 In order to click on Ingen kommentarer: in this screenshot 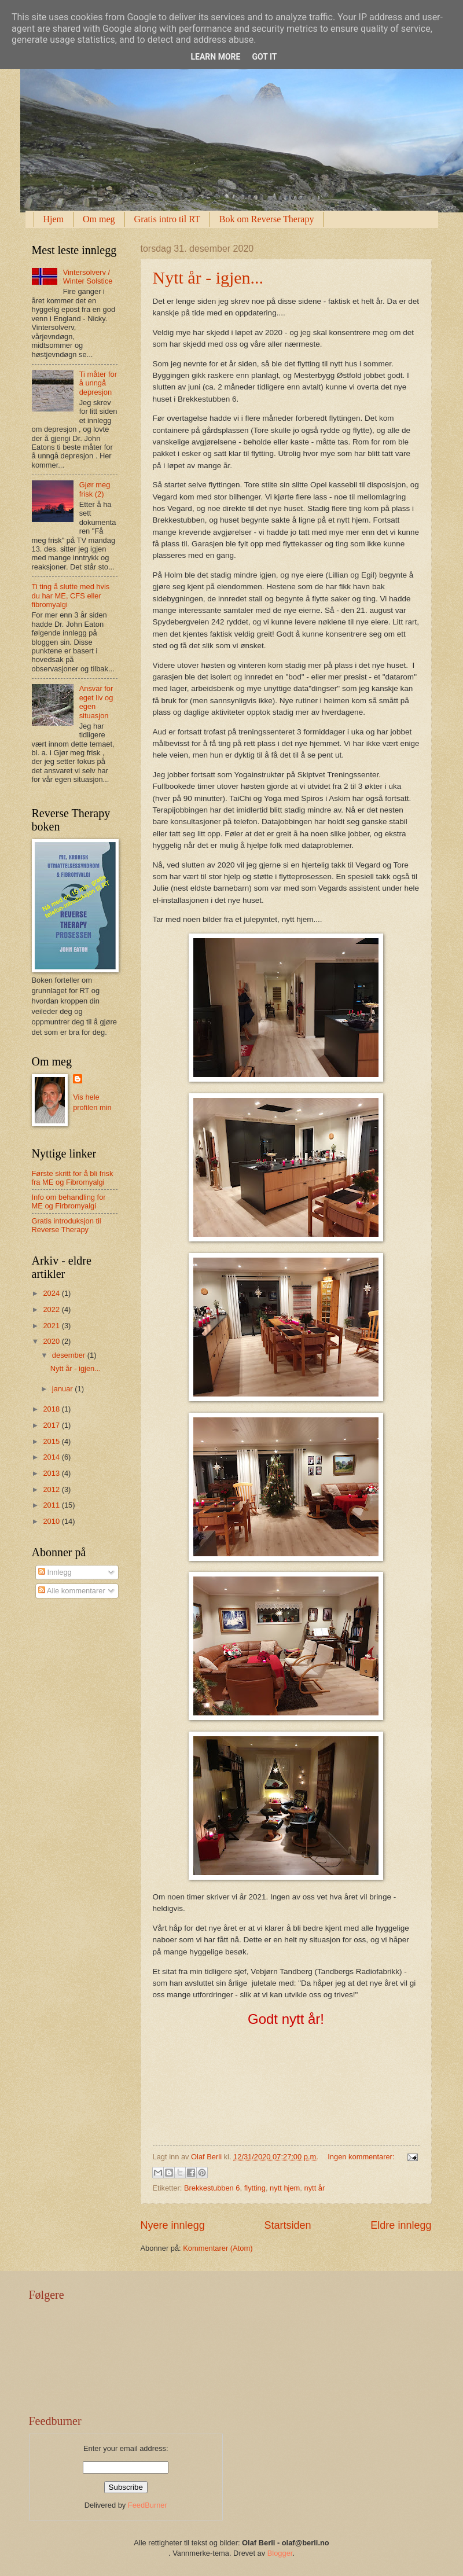, I will do `click(362, 2156)`.